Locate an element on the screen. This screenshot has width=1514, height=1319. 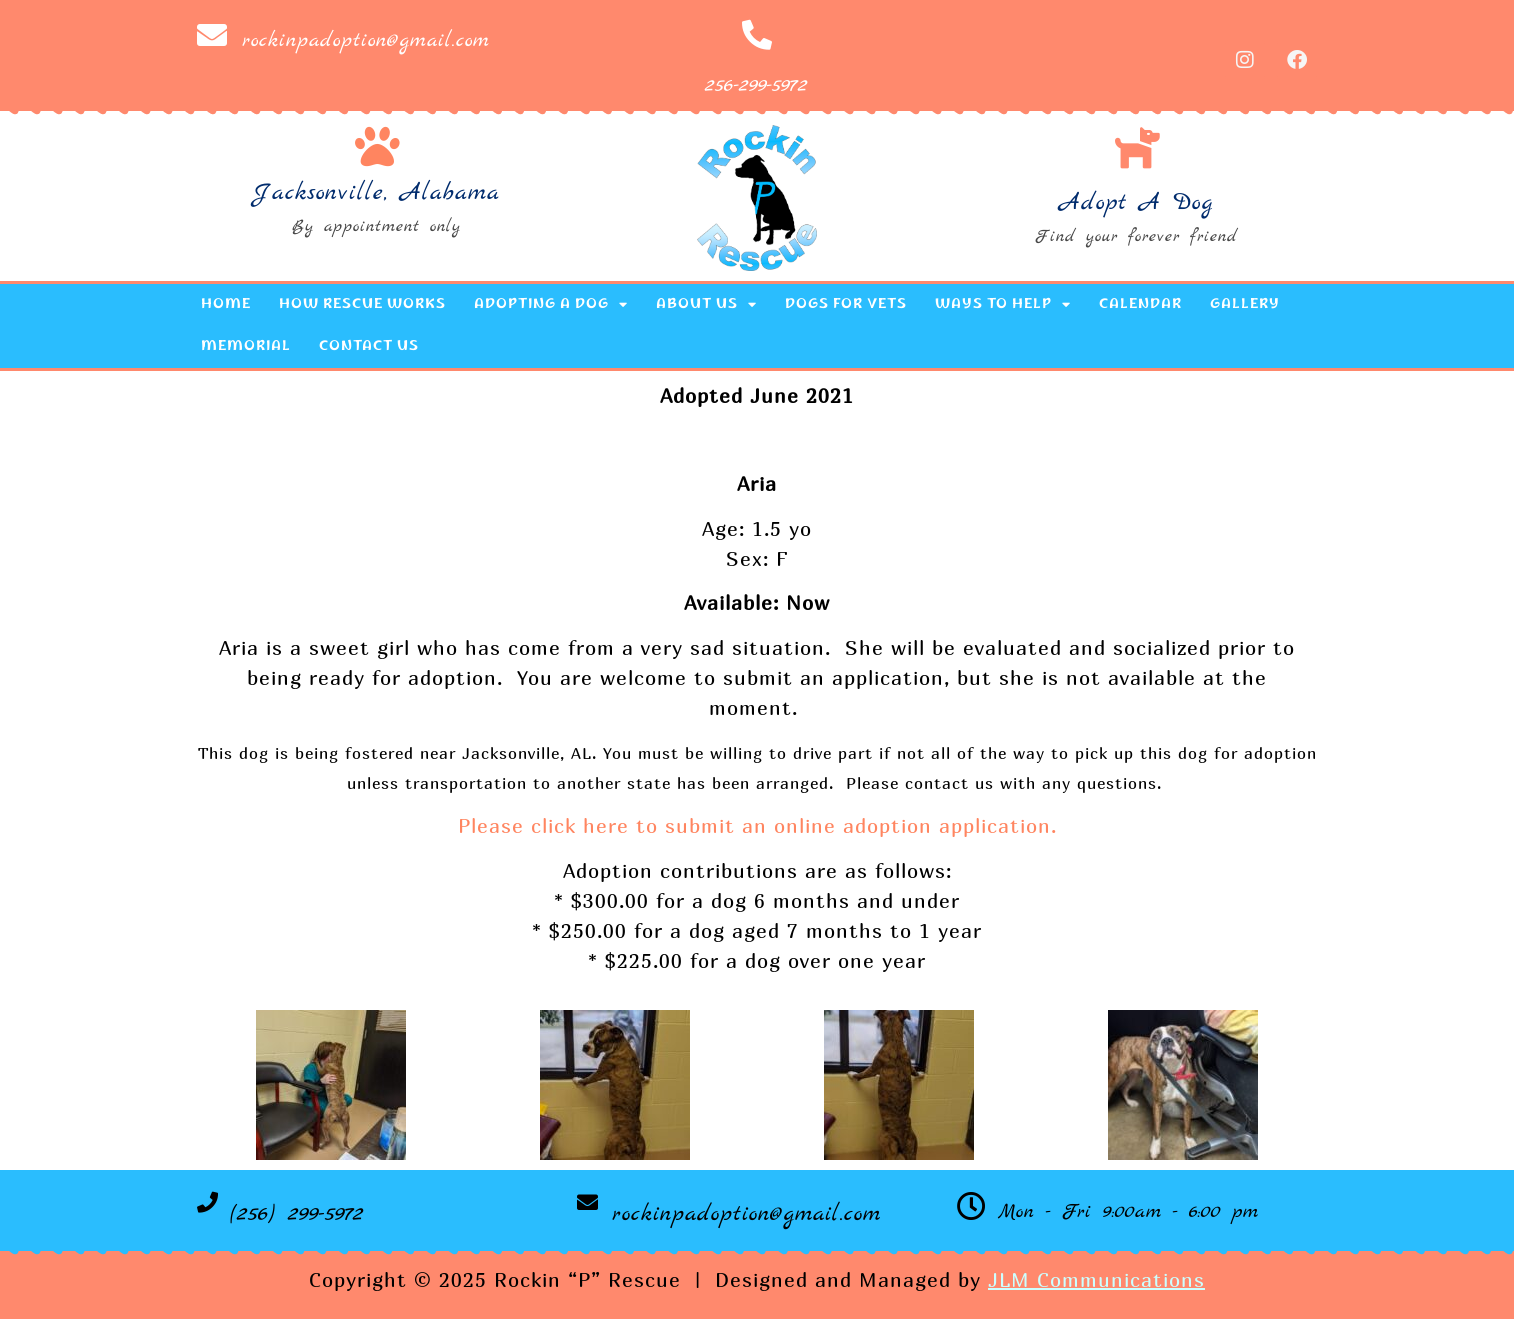
[rockinpadoption@gmail.com] is located at coordinates (212, 35).